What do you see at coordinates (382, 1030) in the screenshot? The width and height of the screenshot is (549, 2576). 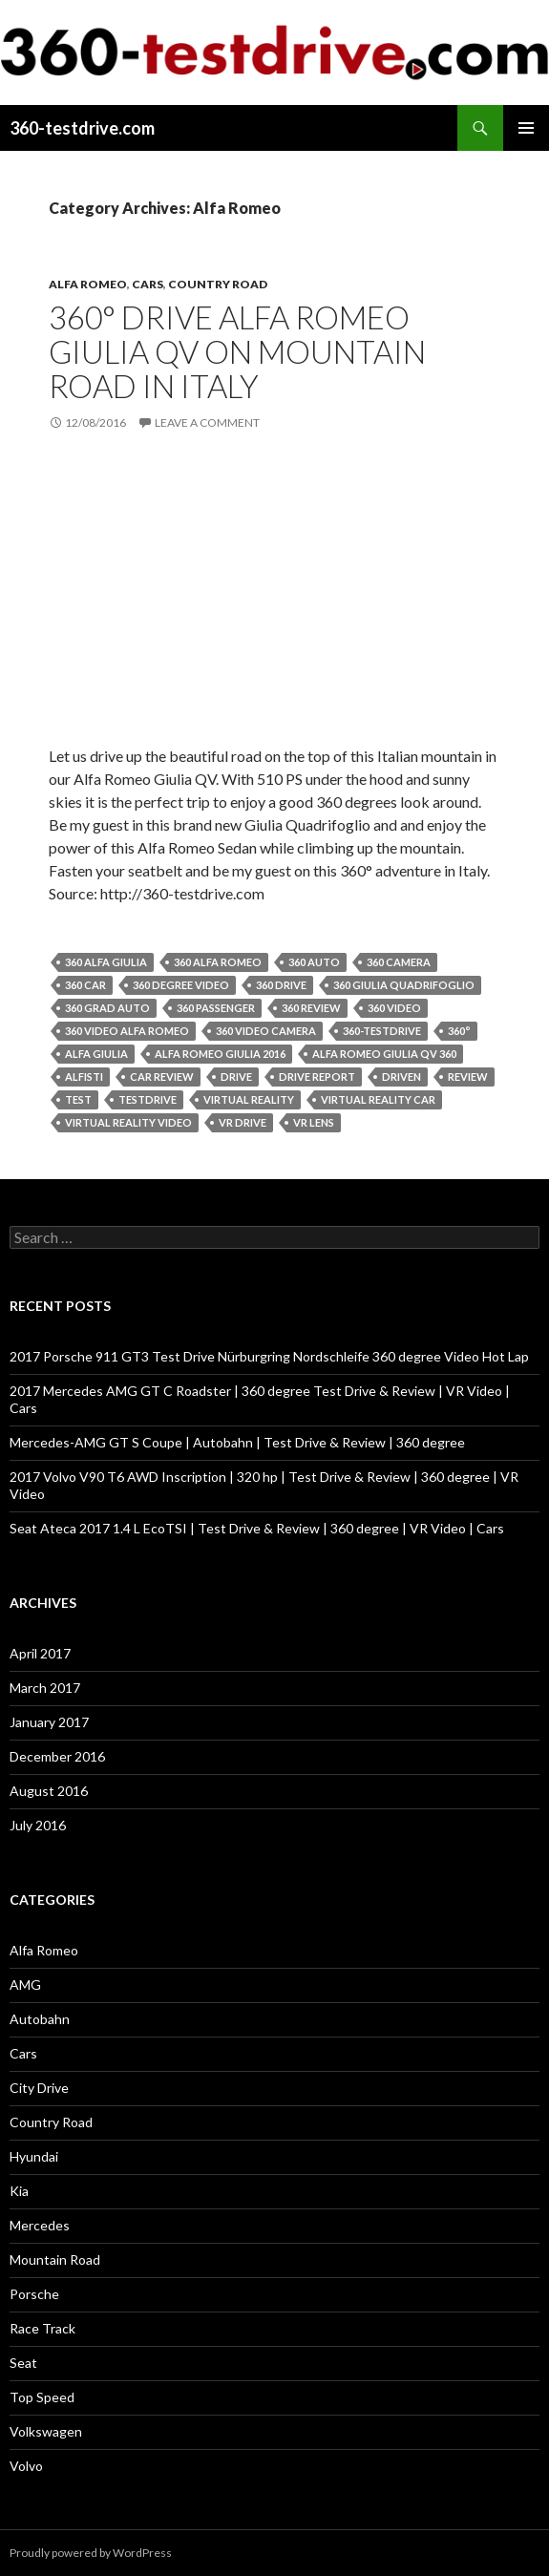 I see `360-testdrive` at bounding box center [382, 1030].